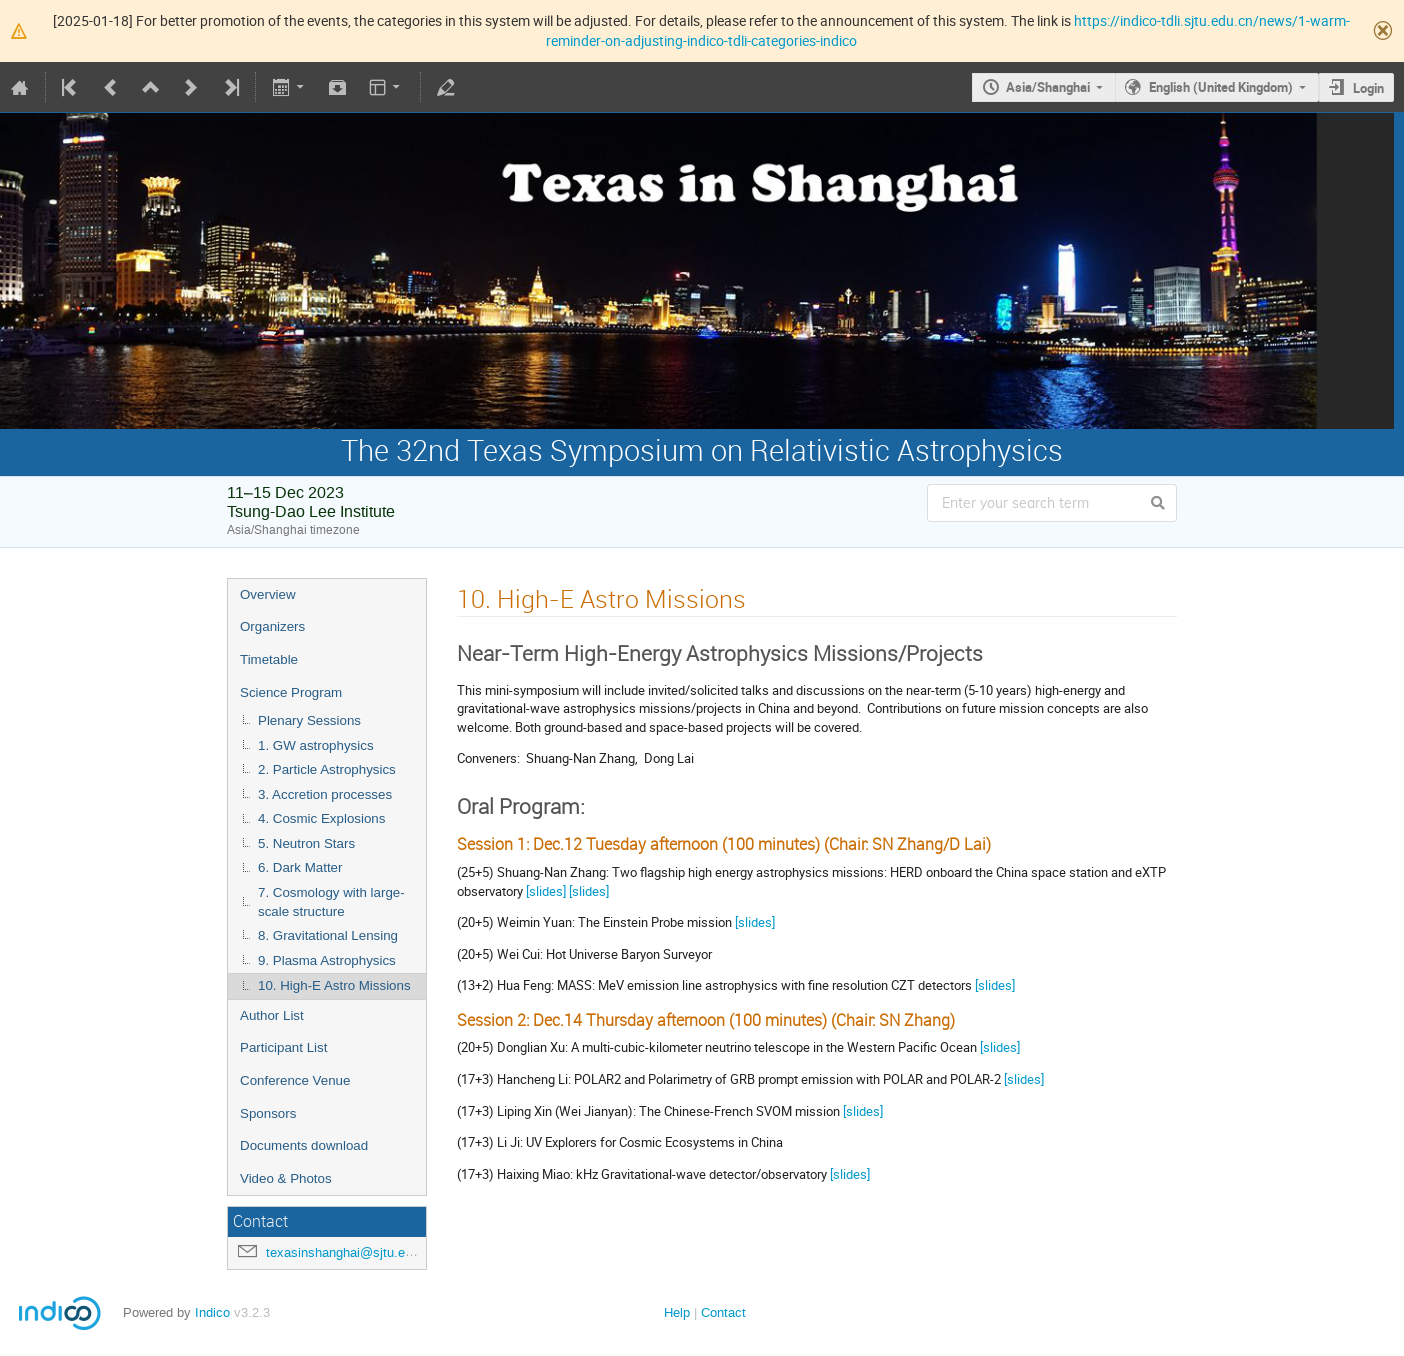  What do you see at coordinates (306, 843) in the screenshot?
I see `5. Neutron Stars` at bounding box center [306, 843].